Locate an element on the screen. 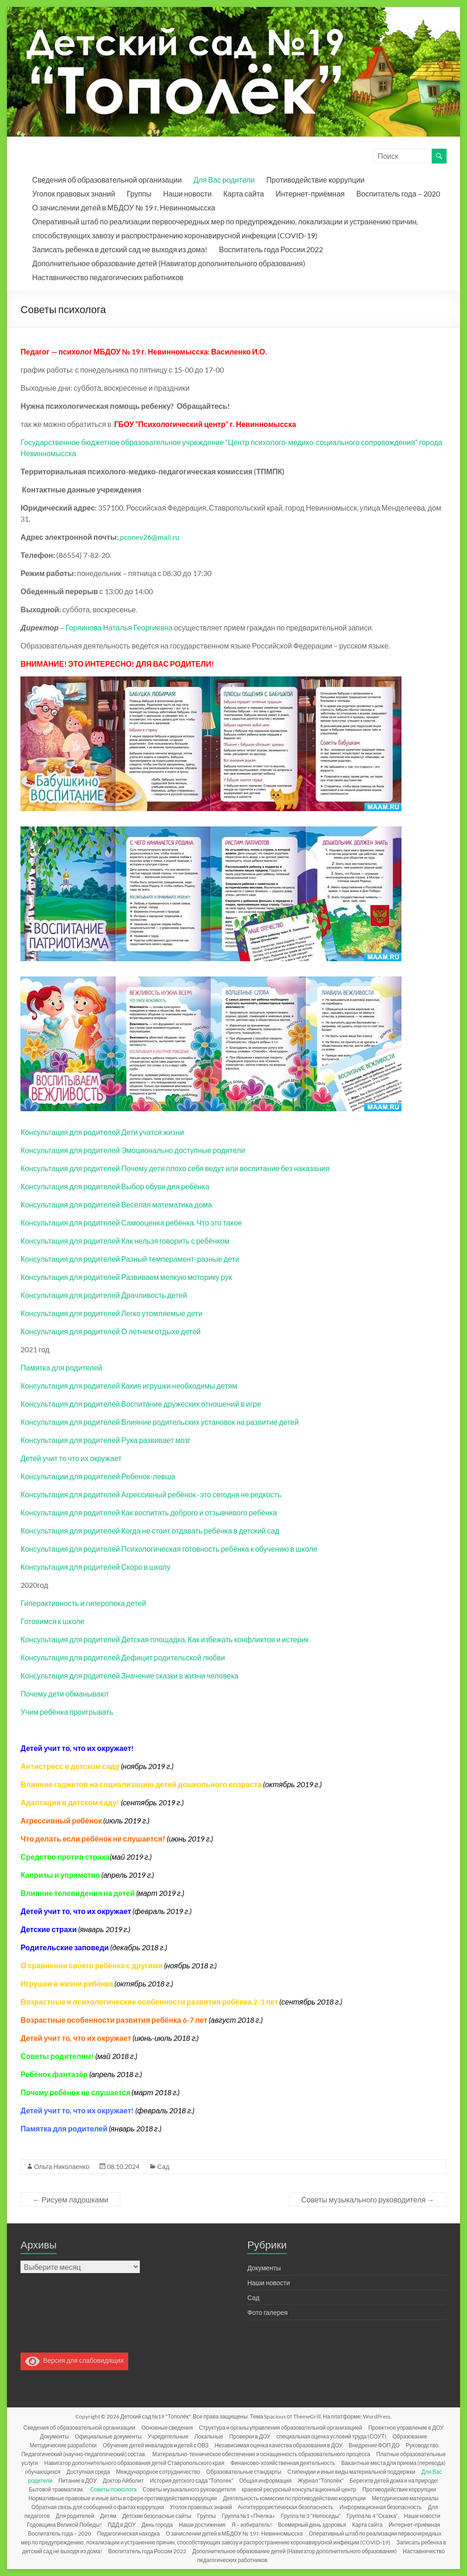 This screenshot has width=467, height=2576. Я – избиратель! is located at coordinates (251, 2524).